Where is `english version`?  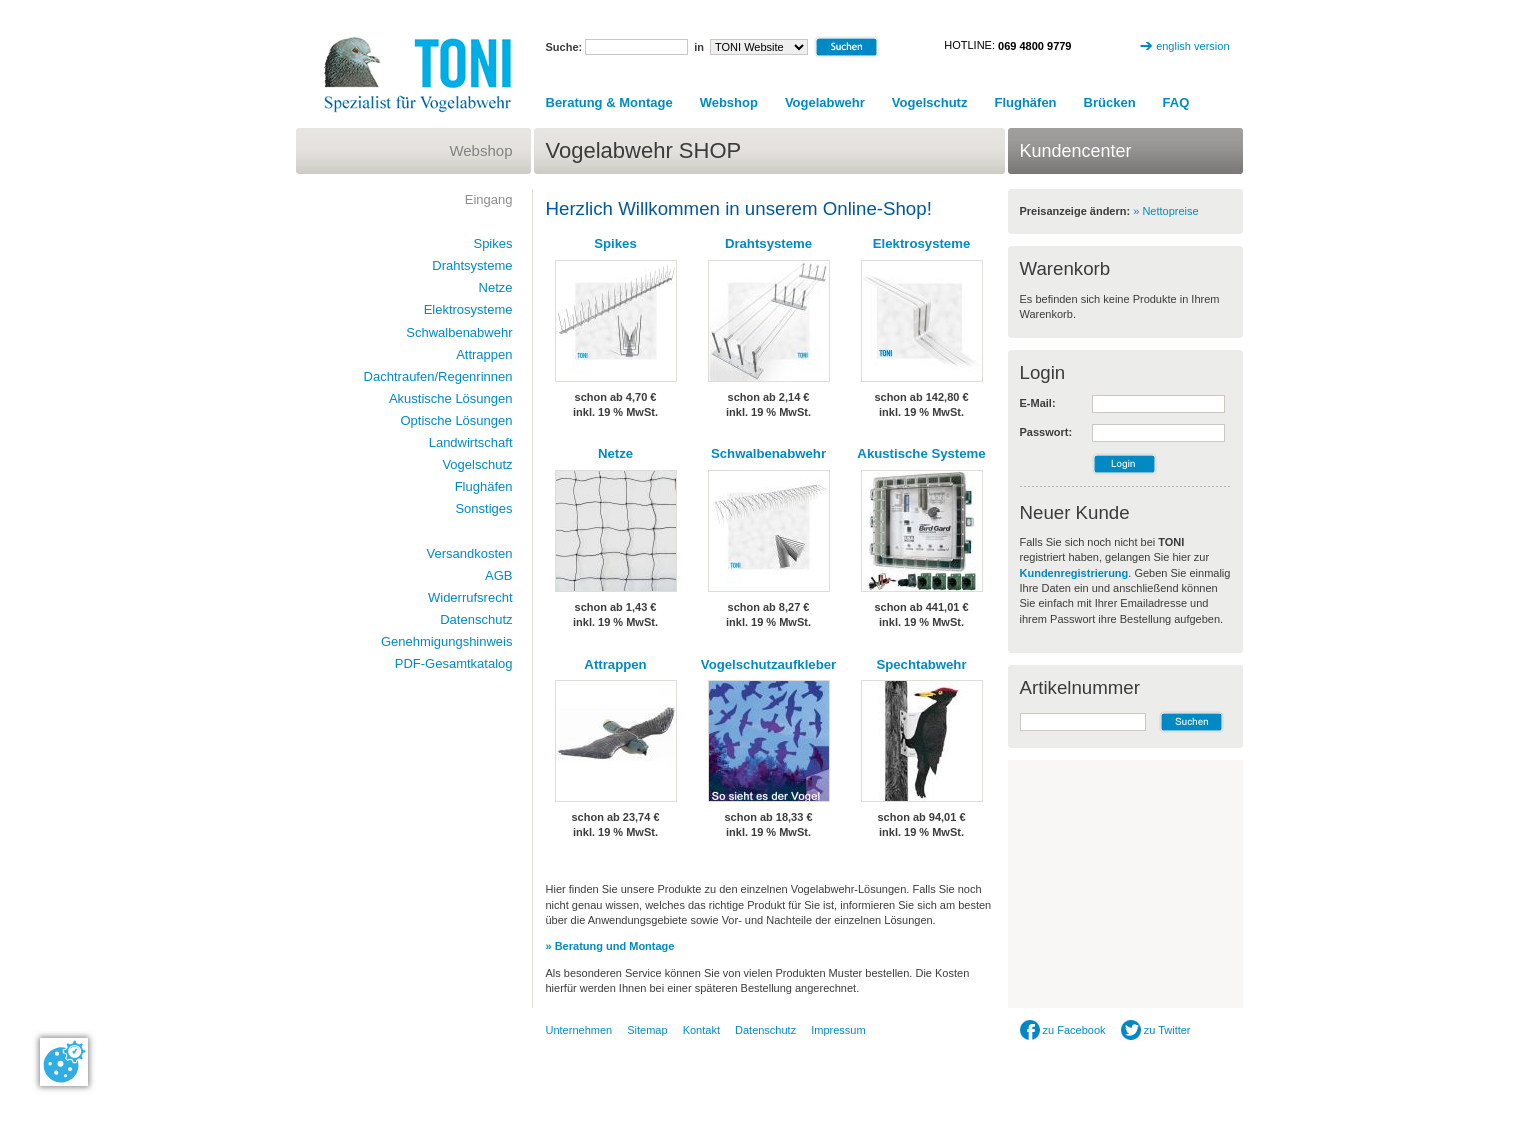 english version is located at coordinates (1192, 46).